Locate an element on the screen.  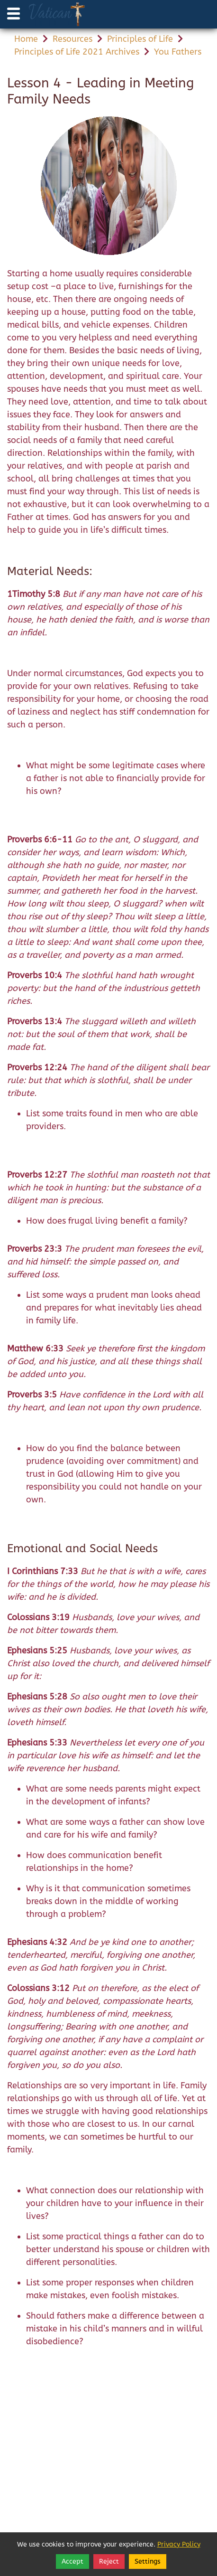
Privacy Policy is located at coordinates (178, 2544).